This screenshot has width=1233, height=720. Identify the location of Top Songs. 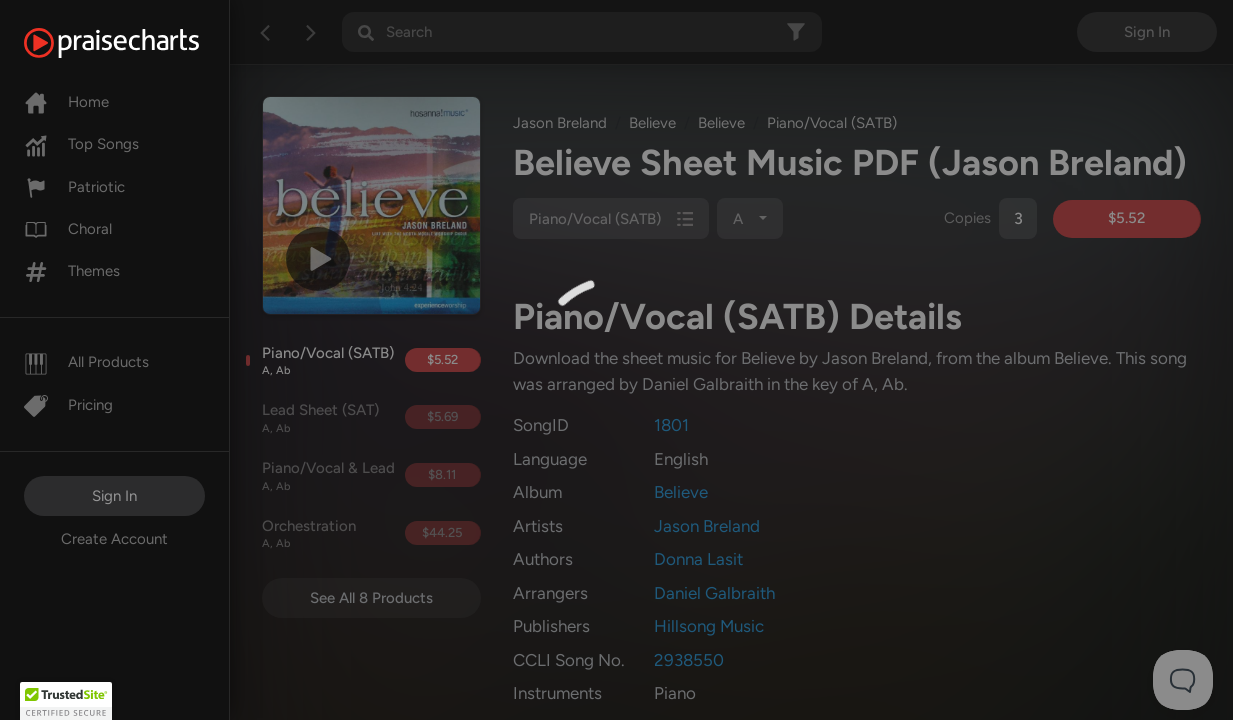
(81, 144).